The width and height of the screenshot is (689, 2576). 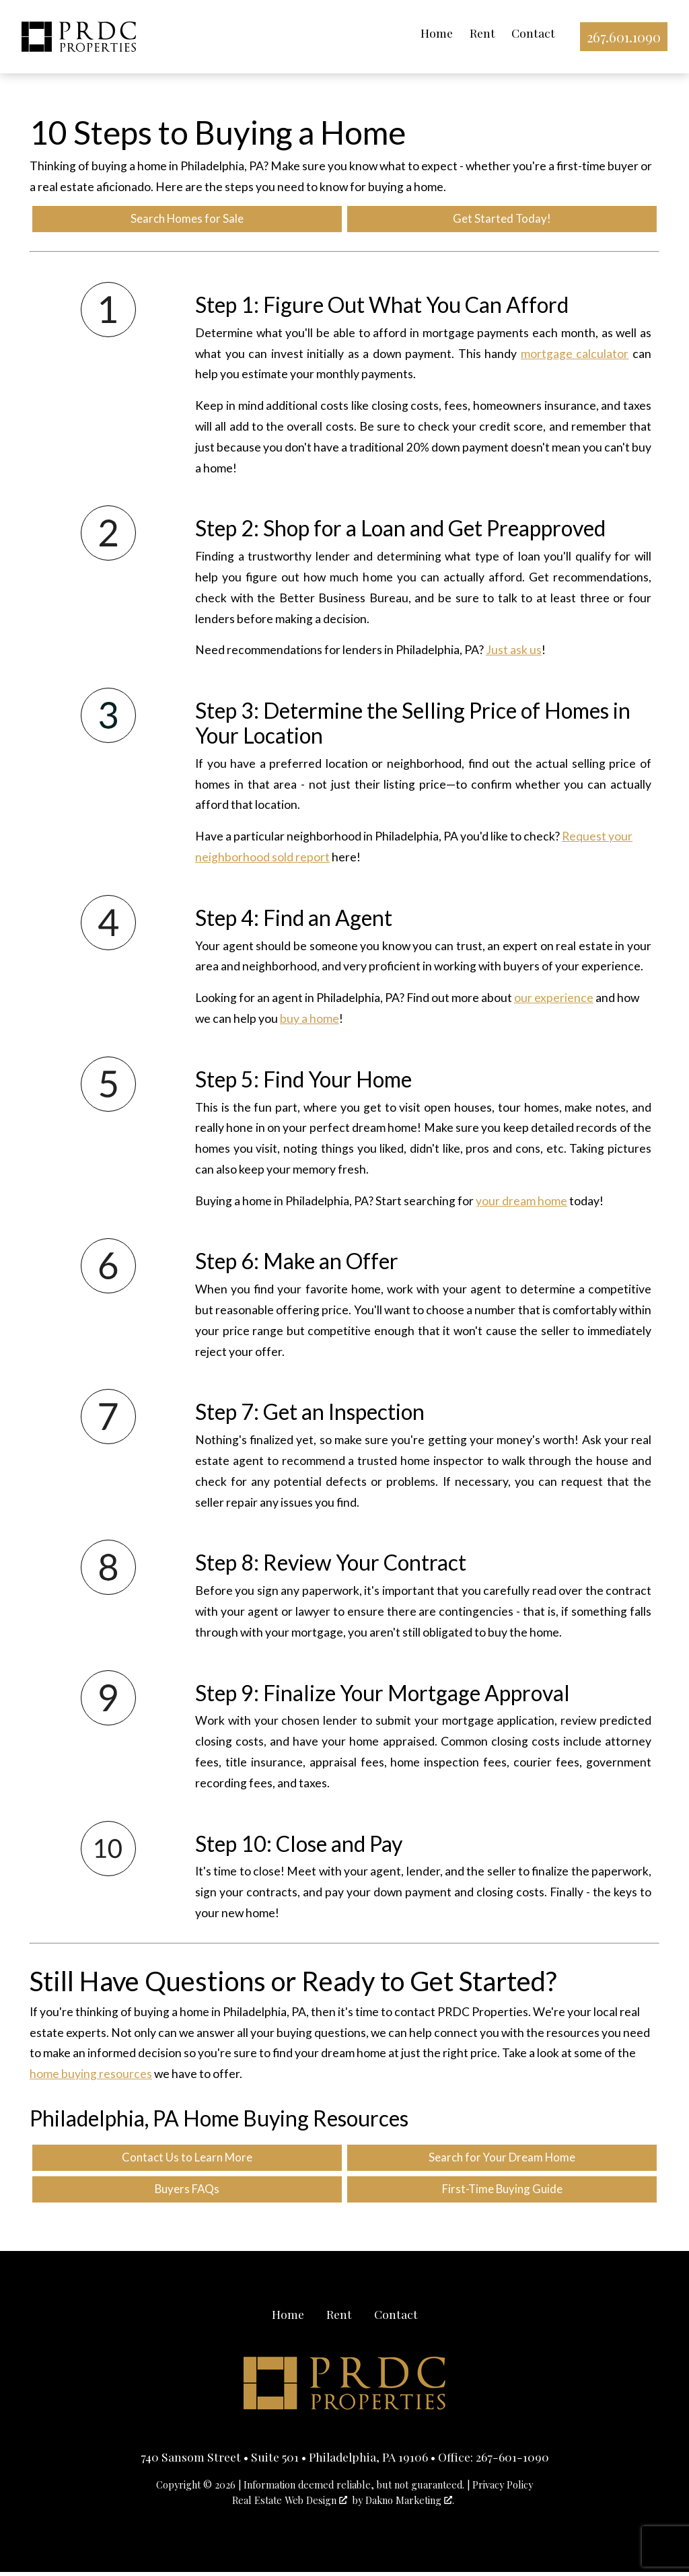 What do you see at coordinates (187, 220) in the screenshot?
I see `Search Homes for Sale` at bounding box center [187, 220].